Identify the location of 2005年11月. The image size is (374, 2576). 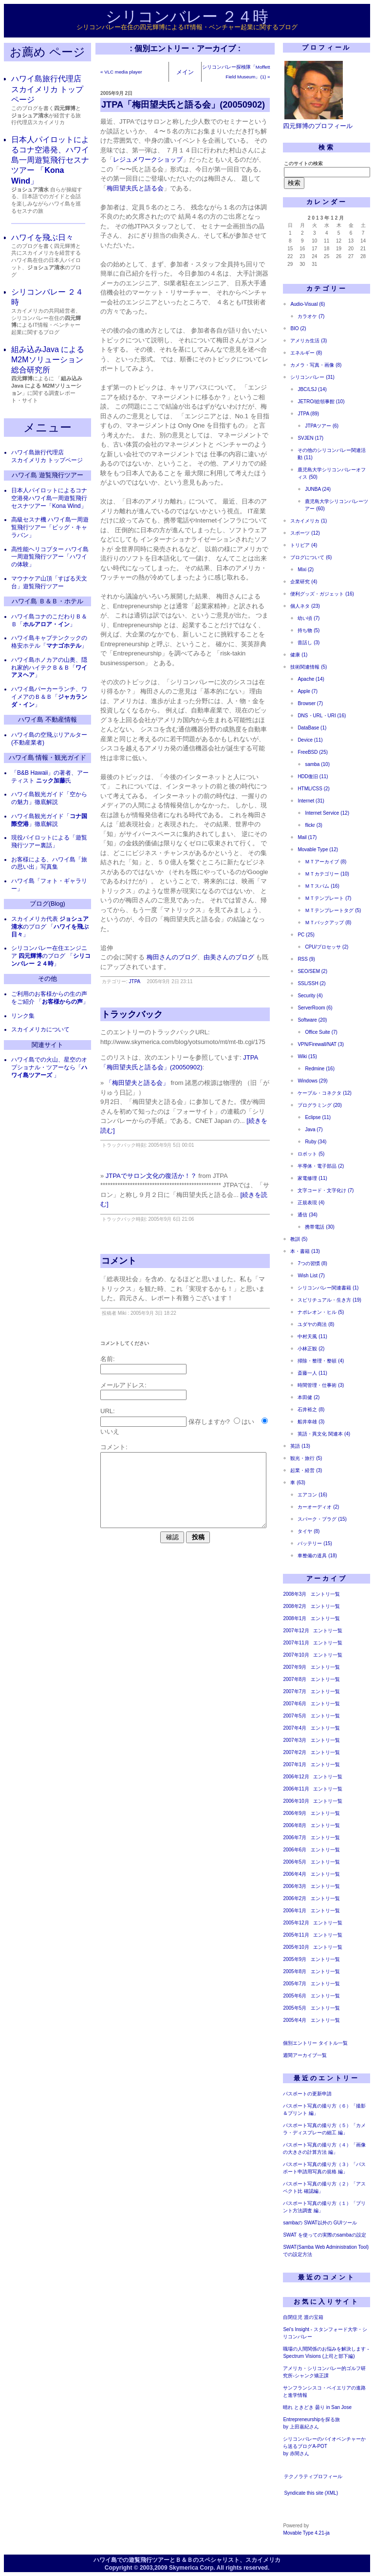
(296, 1935).